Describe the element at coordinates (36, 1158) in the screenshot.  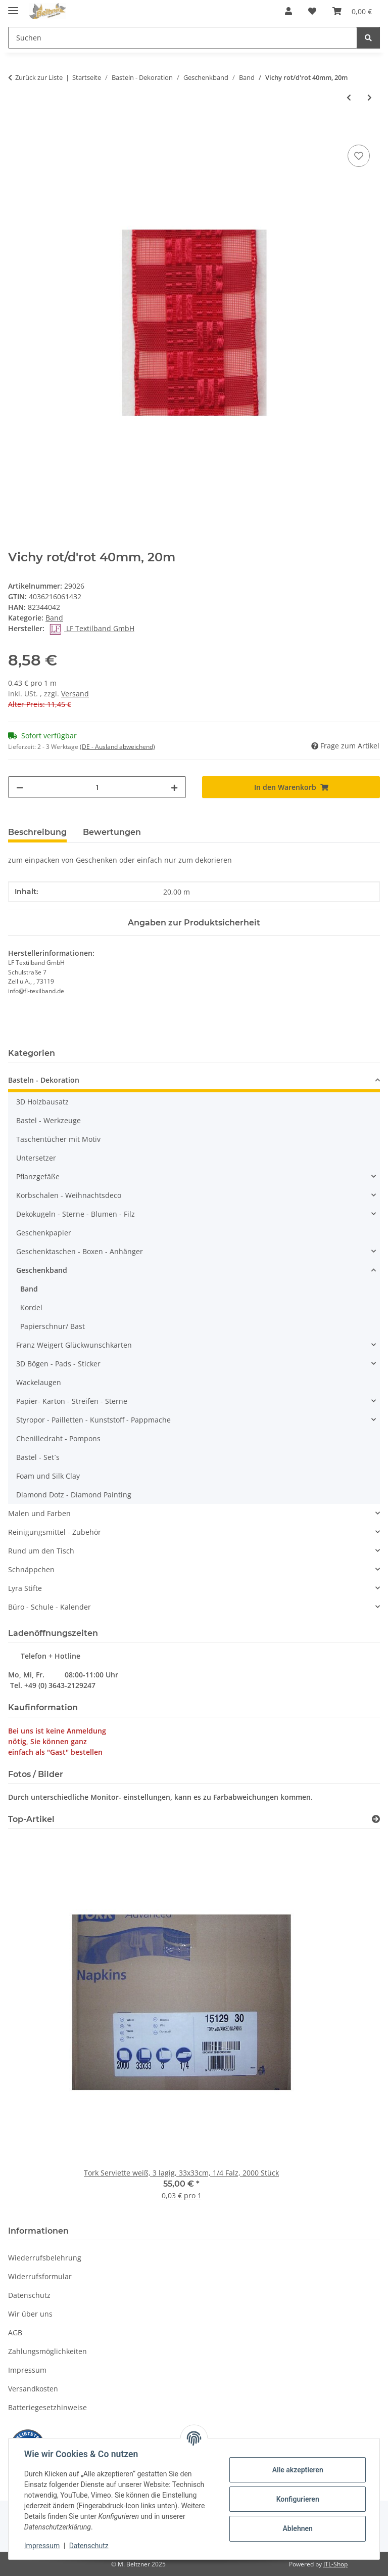
I see `Untersetzer` at that location.